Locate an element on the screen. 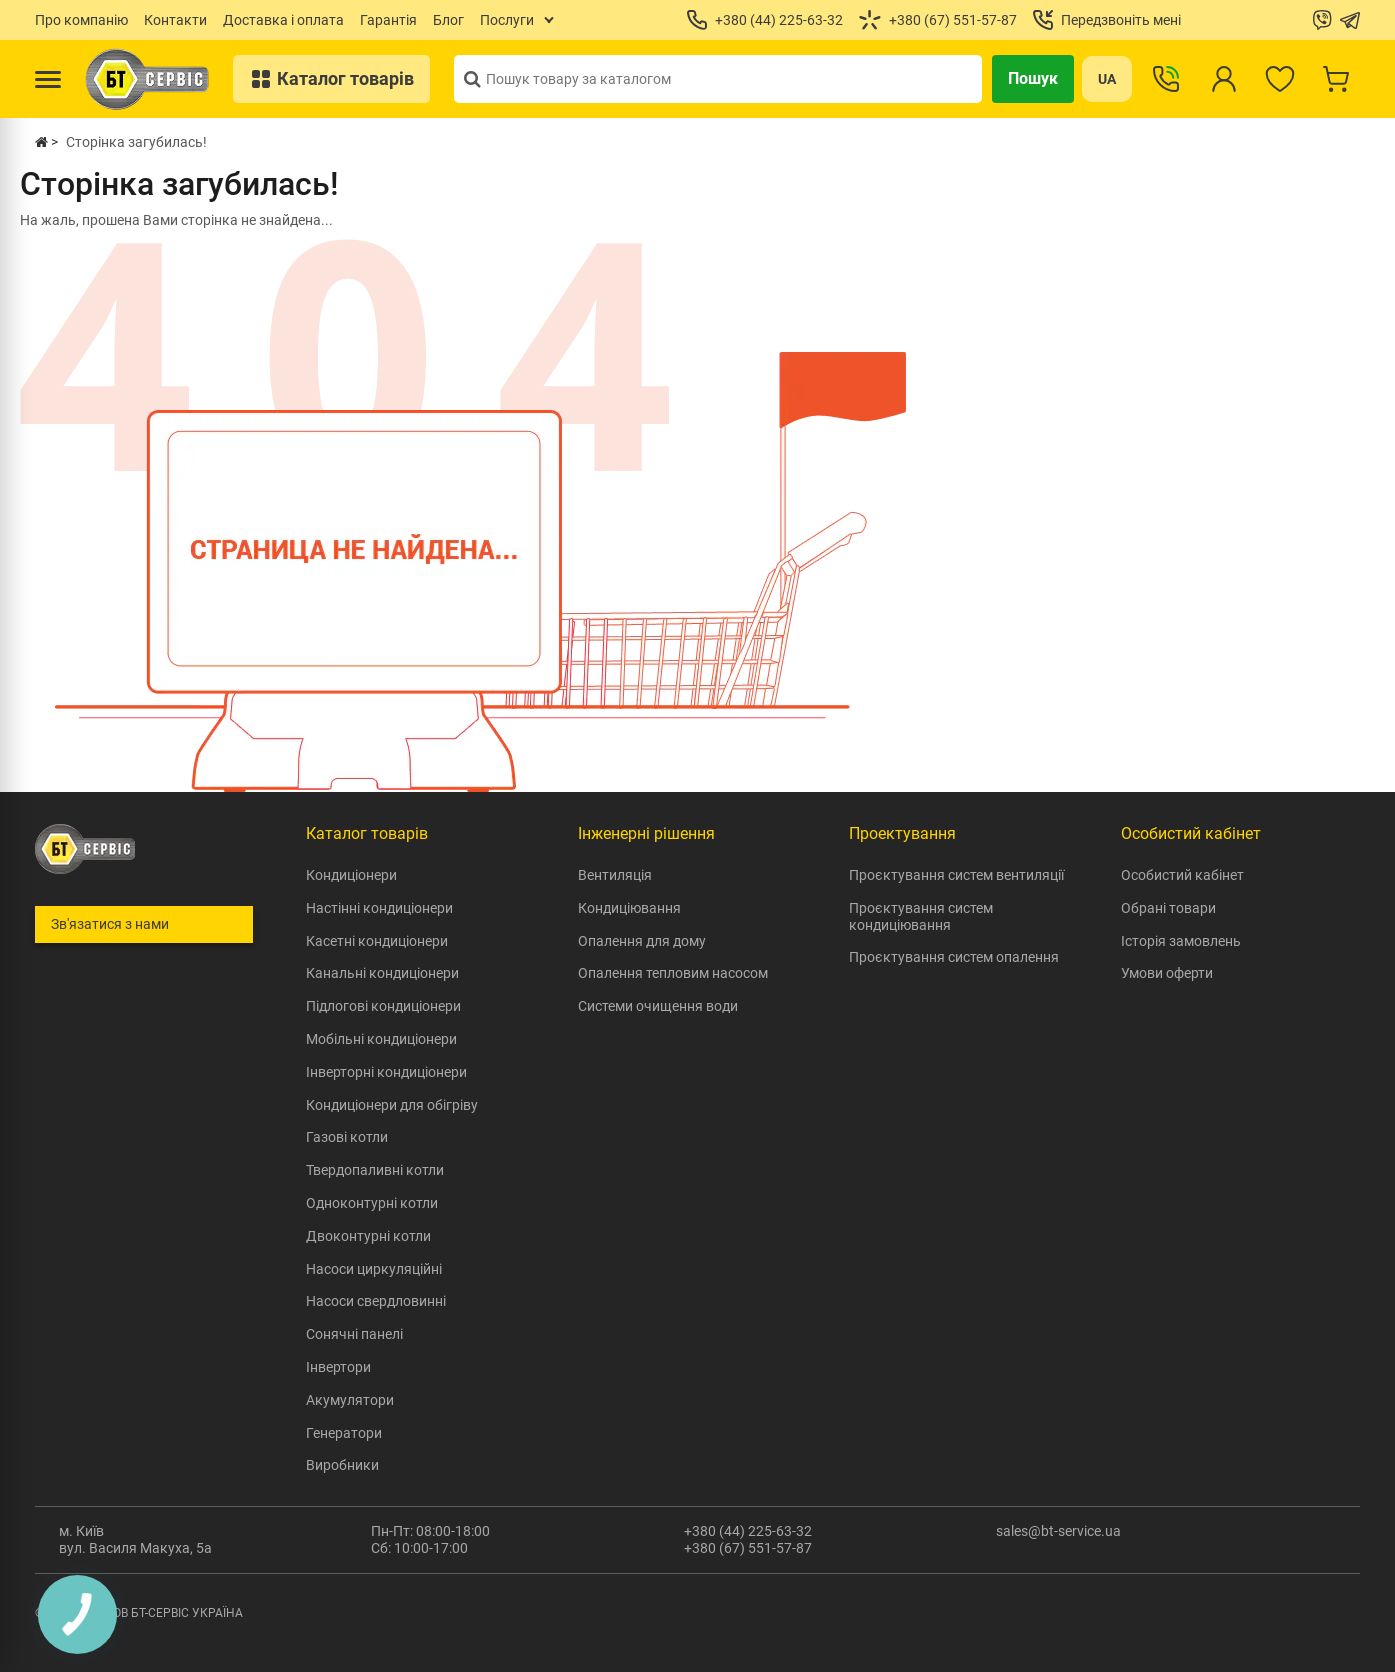  Інвертори is located at coordinates (338, 1367).